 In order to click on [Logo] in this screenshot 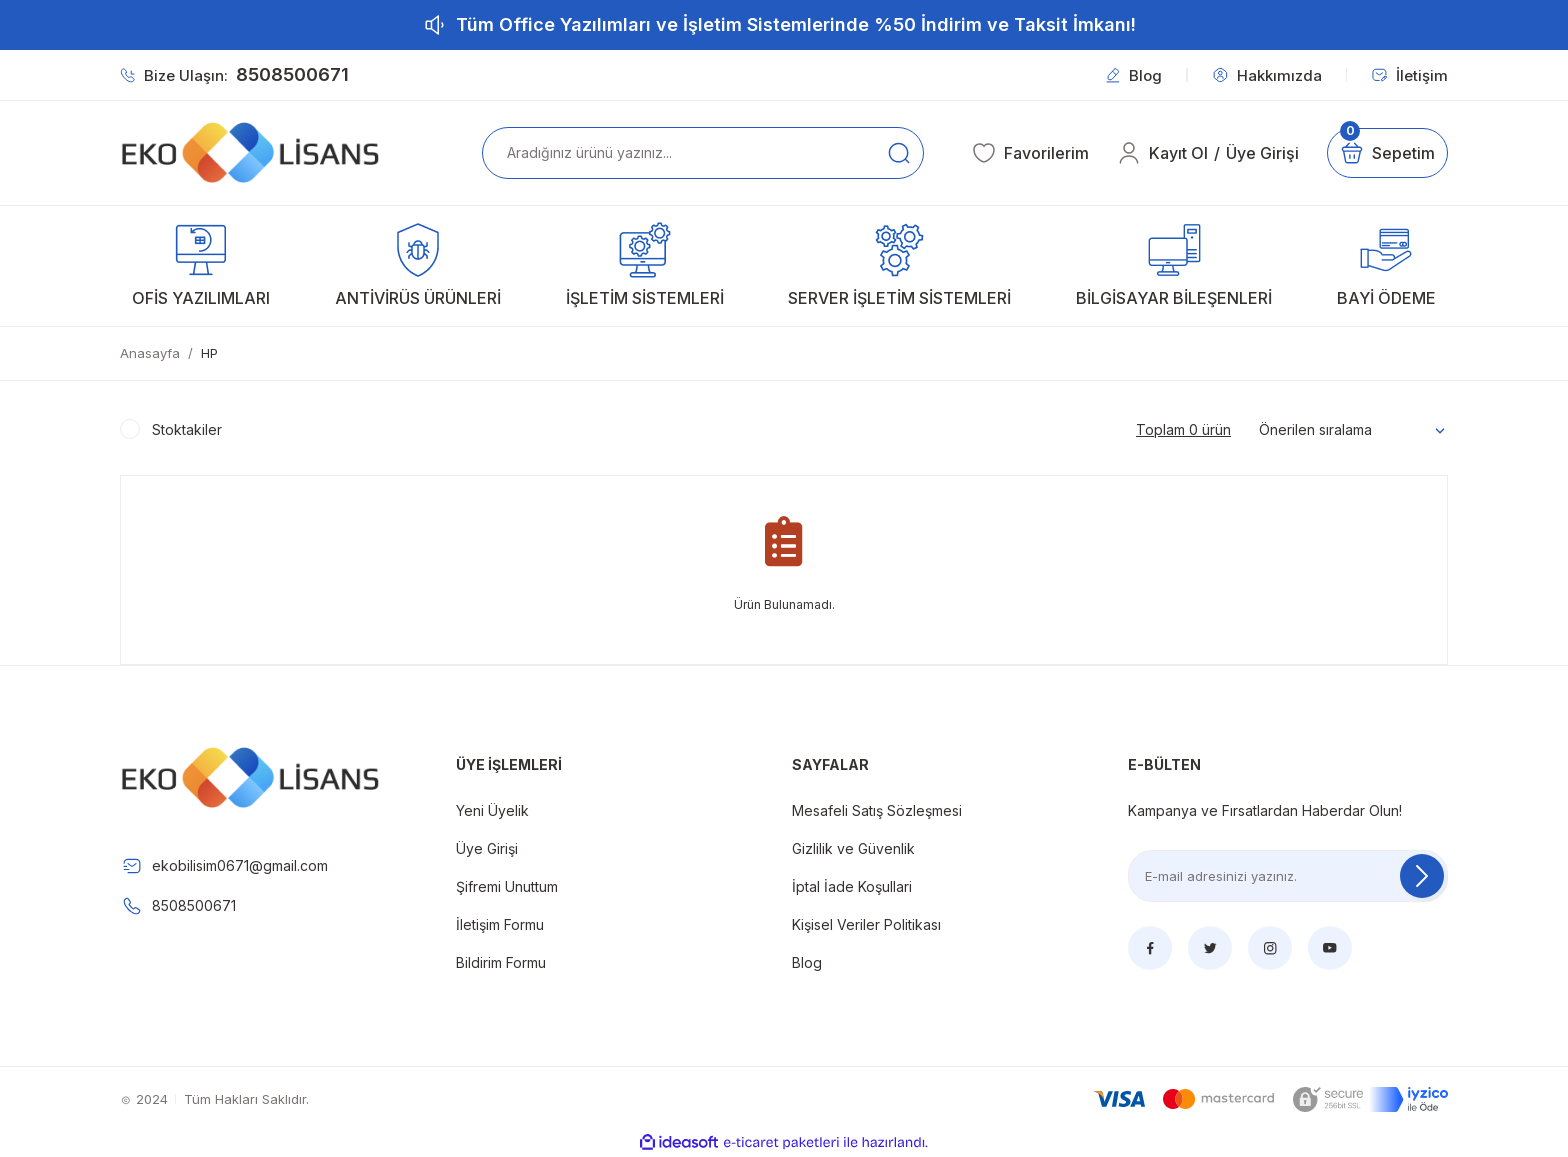, I will do `click(250, 153)`.